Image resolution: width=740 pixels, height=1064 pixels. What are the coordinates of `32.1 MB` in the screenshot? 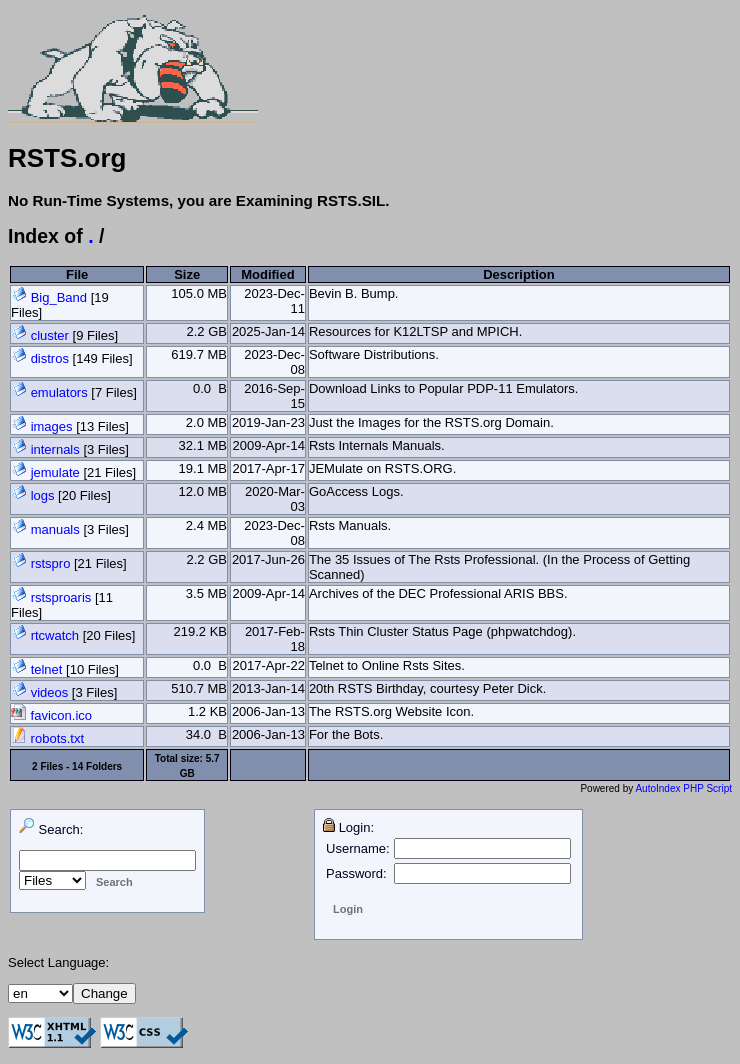 It's located at (203, 445).